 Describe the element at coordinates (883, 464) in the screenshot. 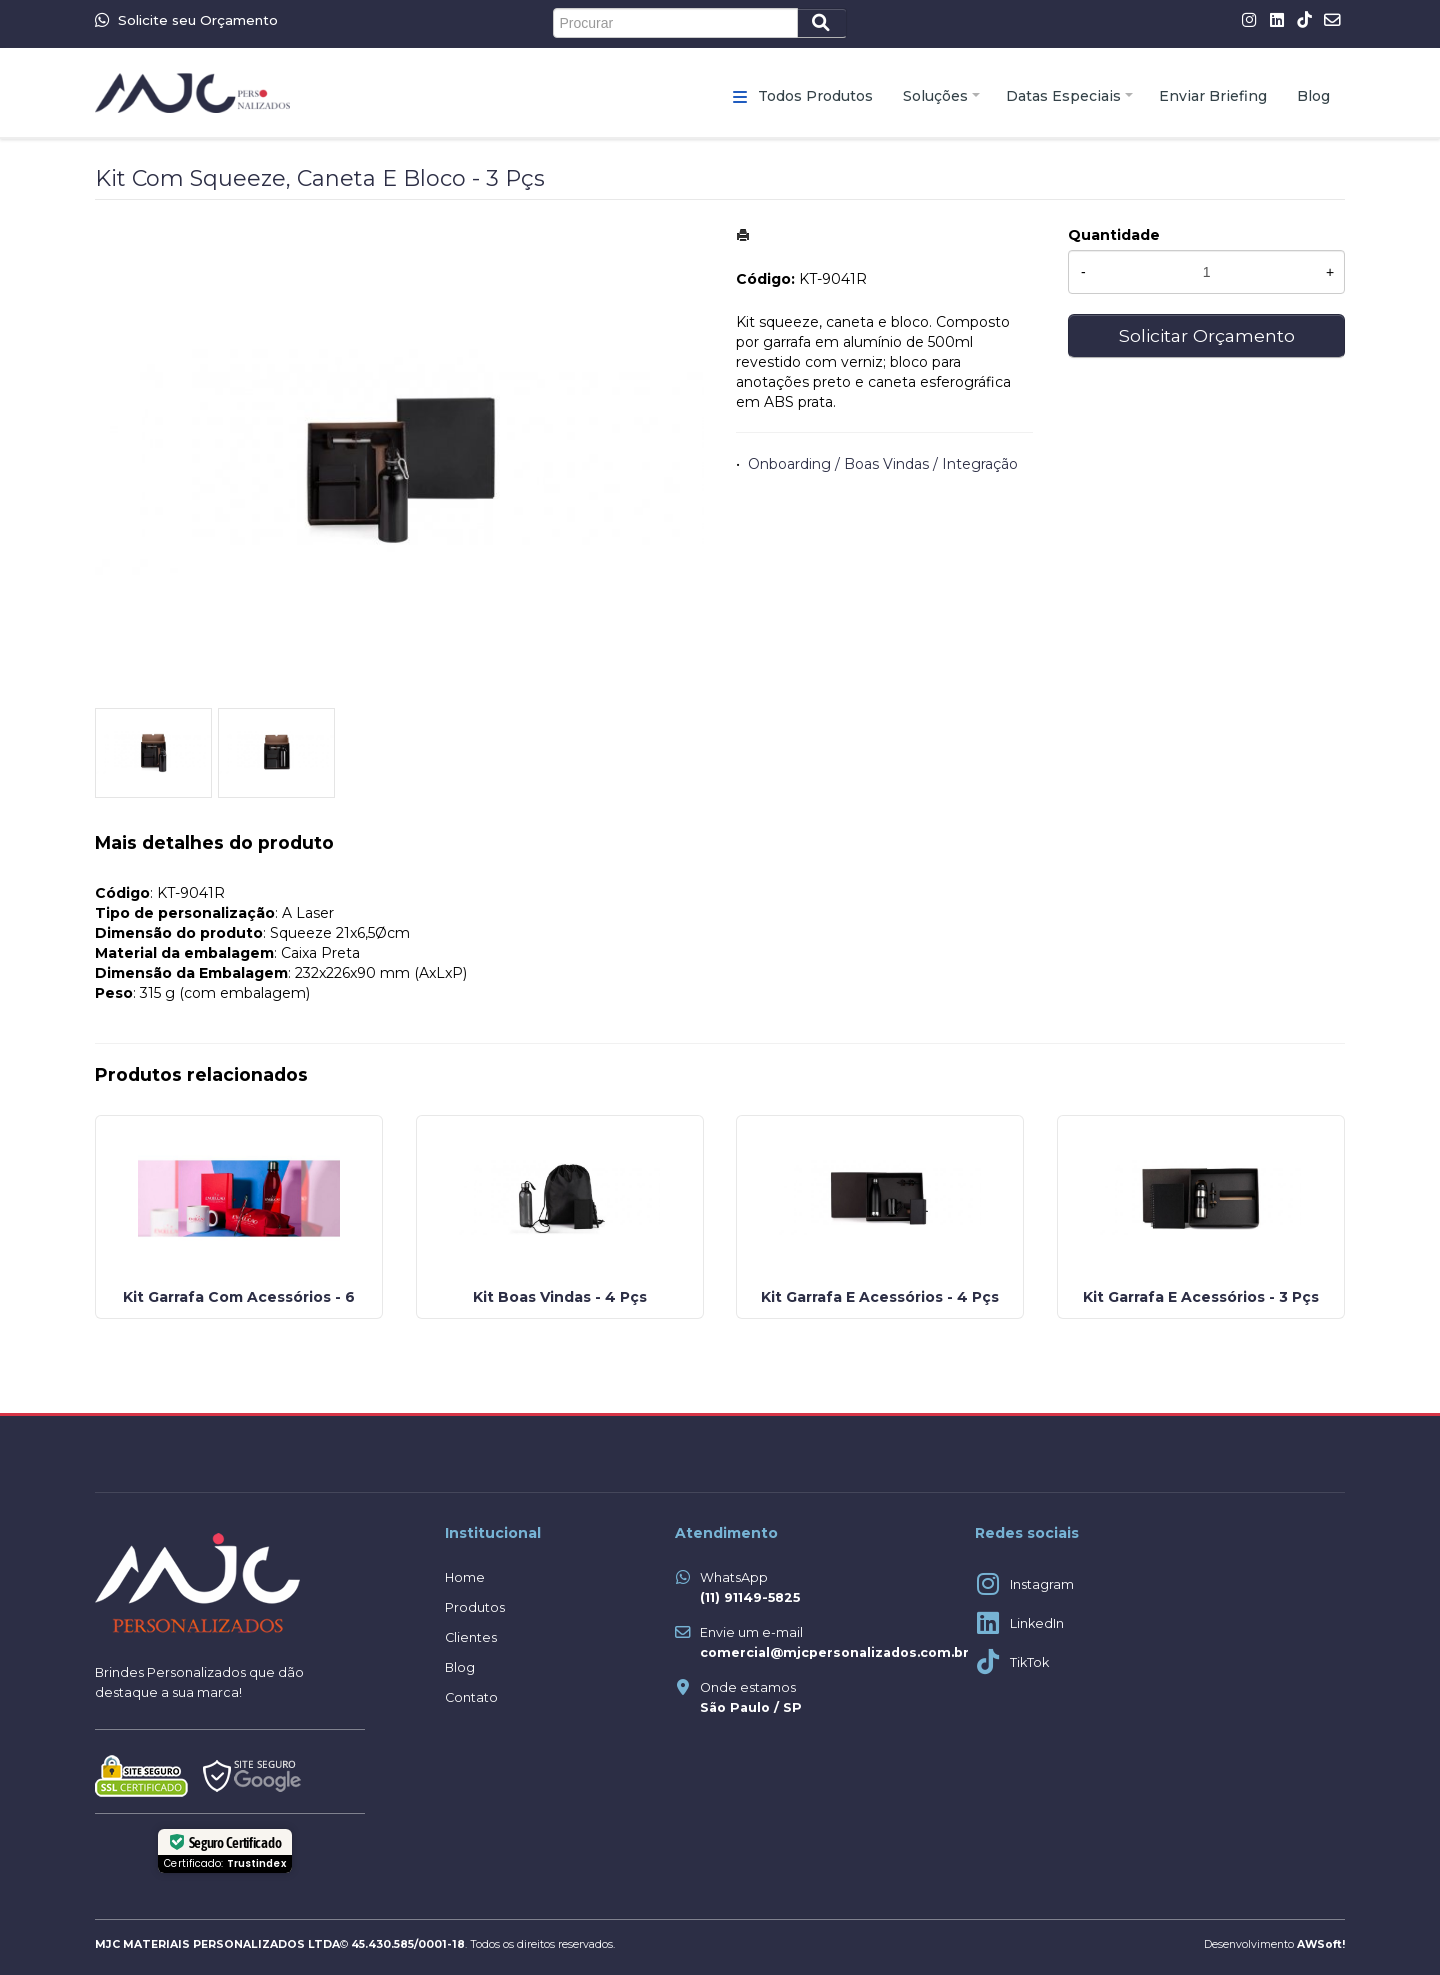

I see `Onboarding / Boas Vindas / Integração` at that location.